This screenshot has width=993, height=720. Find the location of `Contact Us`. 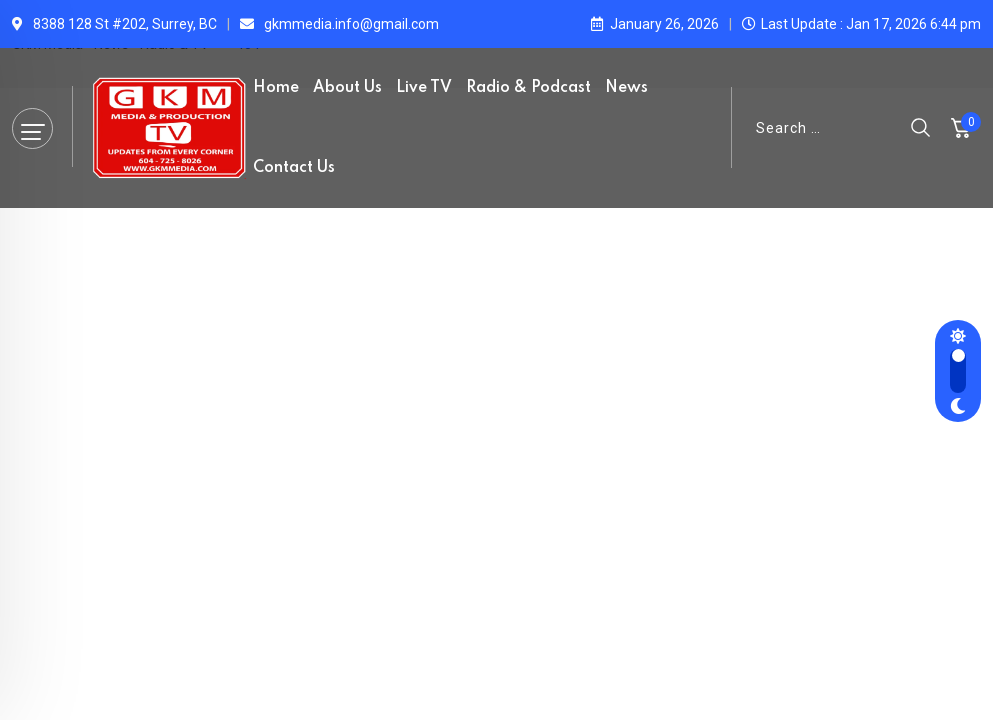

Contact Us is located at coordinates (294, 168).